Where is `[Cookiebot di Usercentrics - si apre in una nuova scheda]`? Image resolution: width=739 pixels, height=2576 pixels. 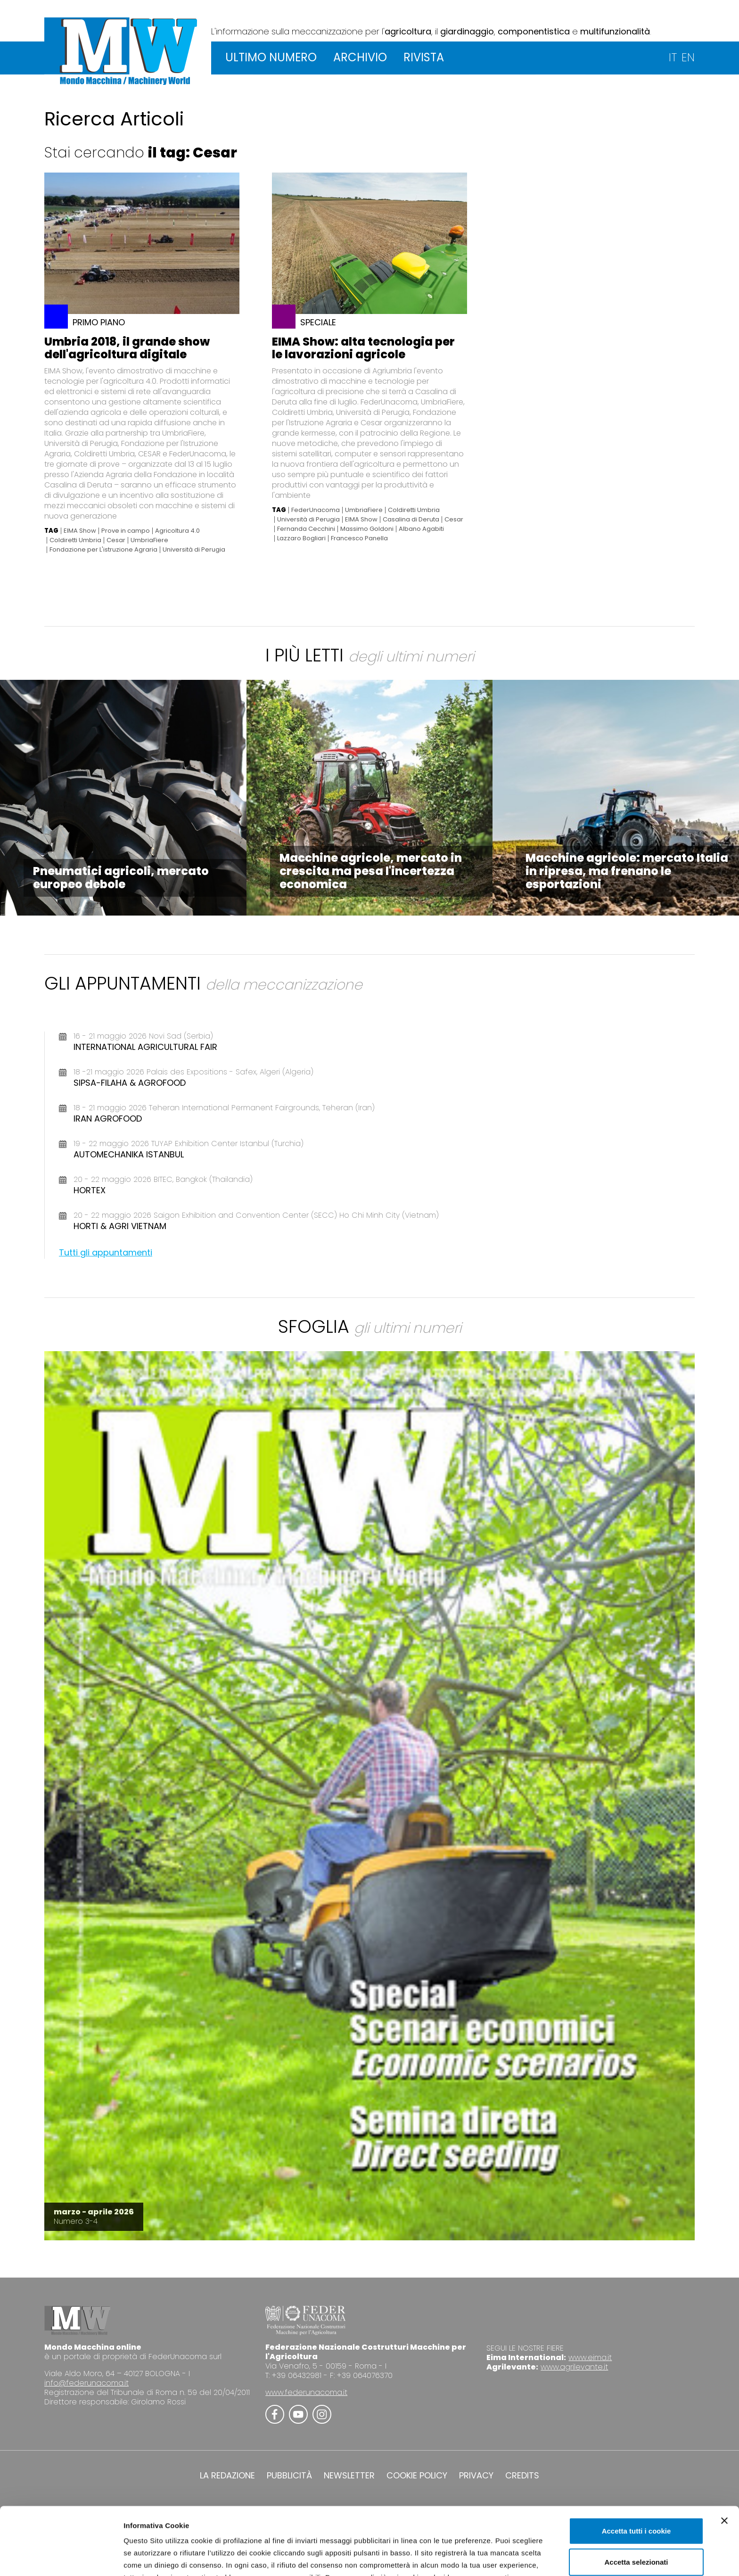
[Cookiebot di Usercentrics - si apre in una nuova scheda] is located at coordinates (61, 2558).